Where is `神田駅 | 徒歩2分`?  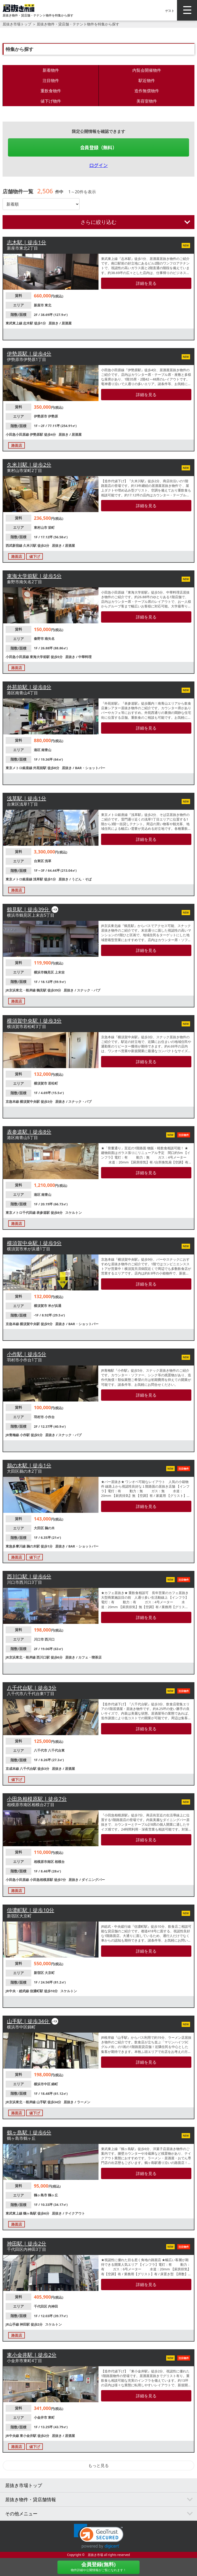
神田駅 | 徒歩2分 is located at coordinates (26, 2243).